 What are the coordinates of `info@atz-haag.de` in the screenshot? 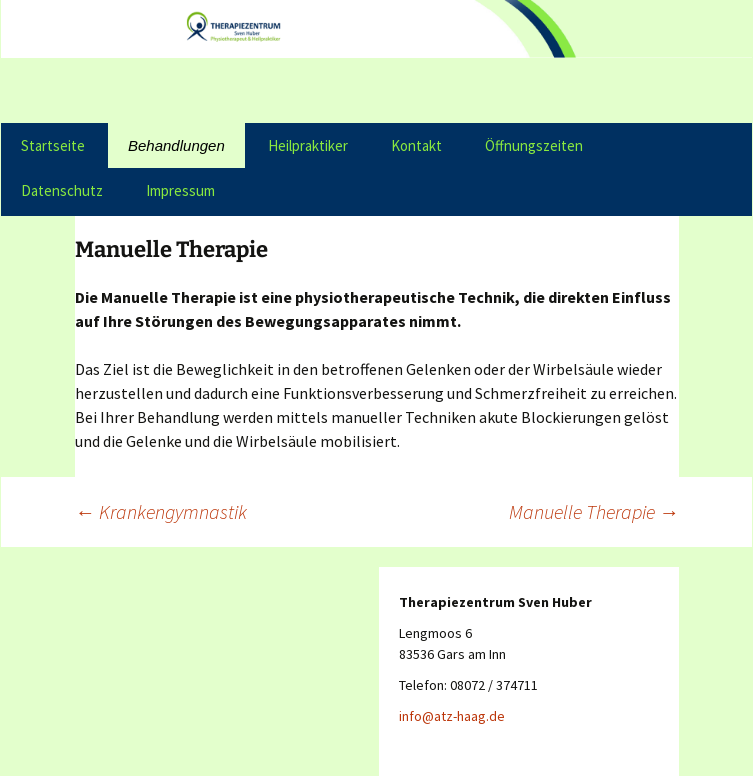 It's located at (452, 716).